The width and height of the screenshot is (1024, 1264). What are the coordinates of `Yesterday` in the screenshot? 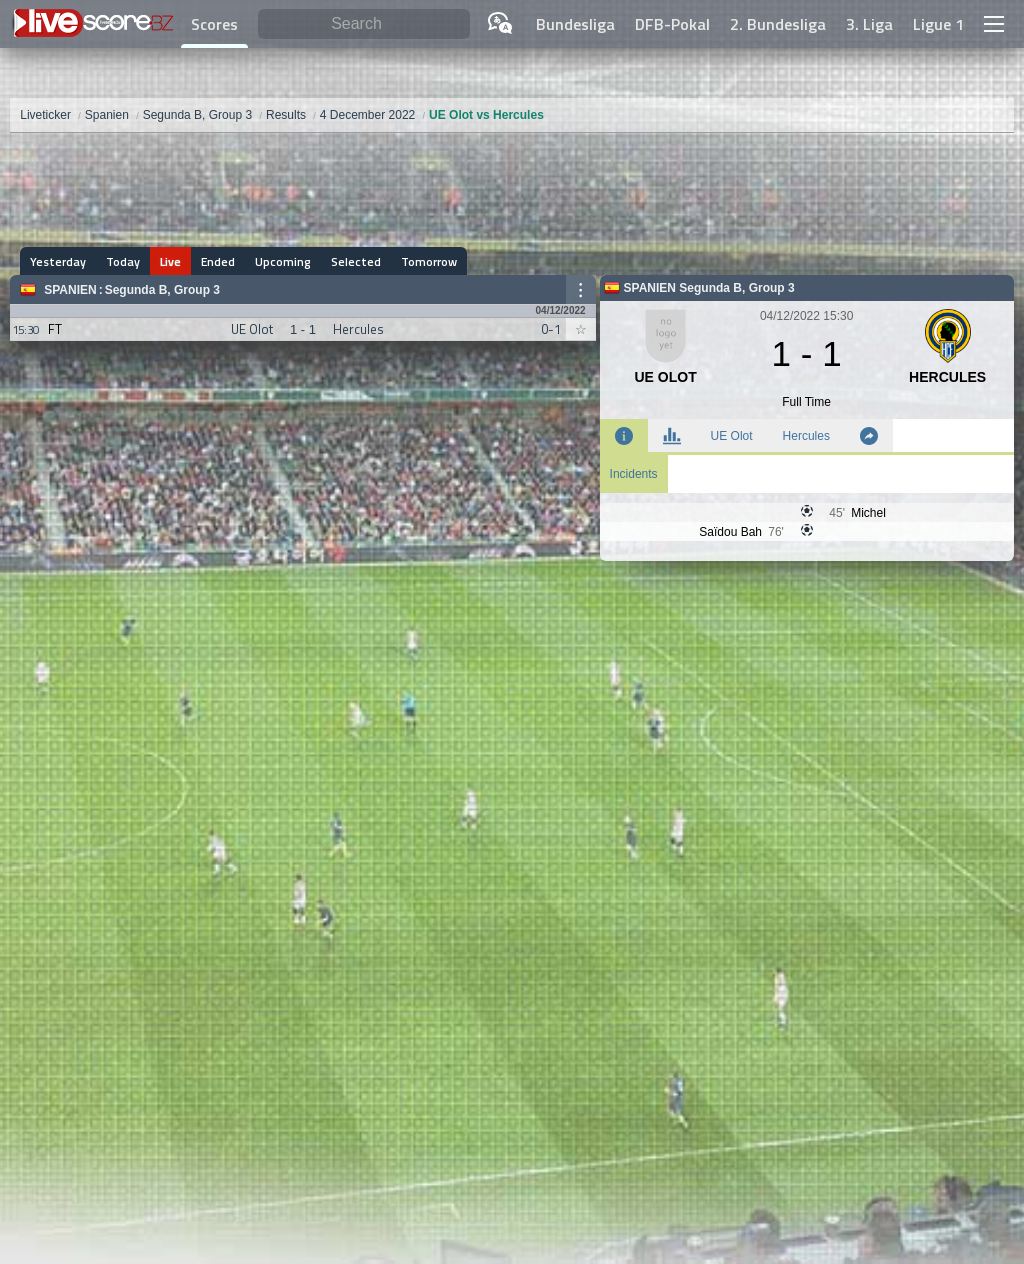 It's located at (58, 261).